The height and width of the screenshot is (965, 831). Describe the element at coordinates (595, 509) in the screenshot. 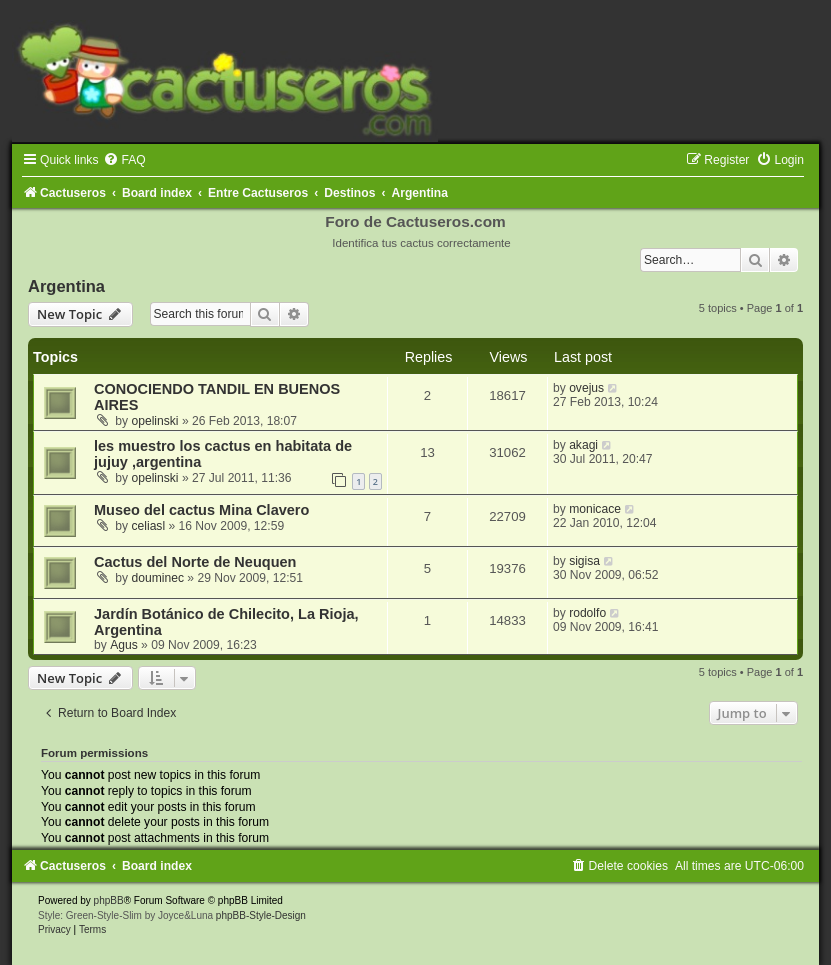

I see `monicace` at that location.